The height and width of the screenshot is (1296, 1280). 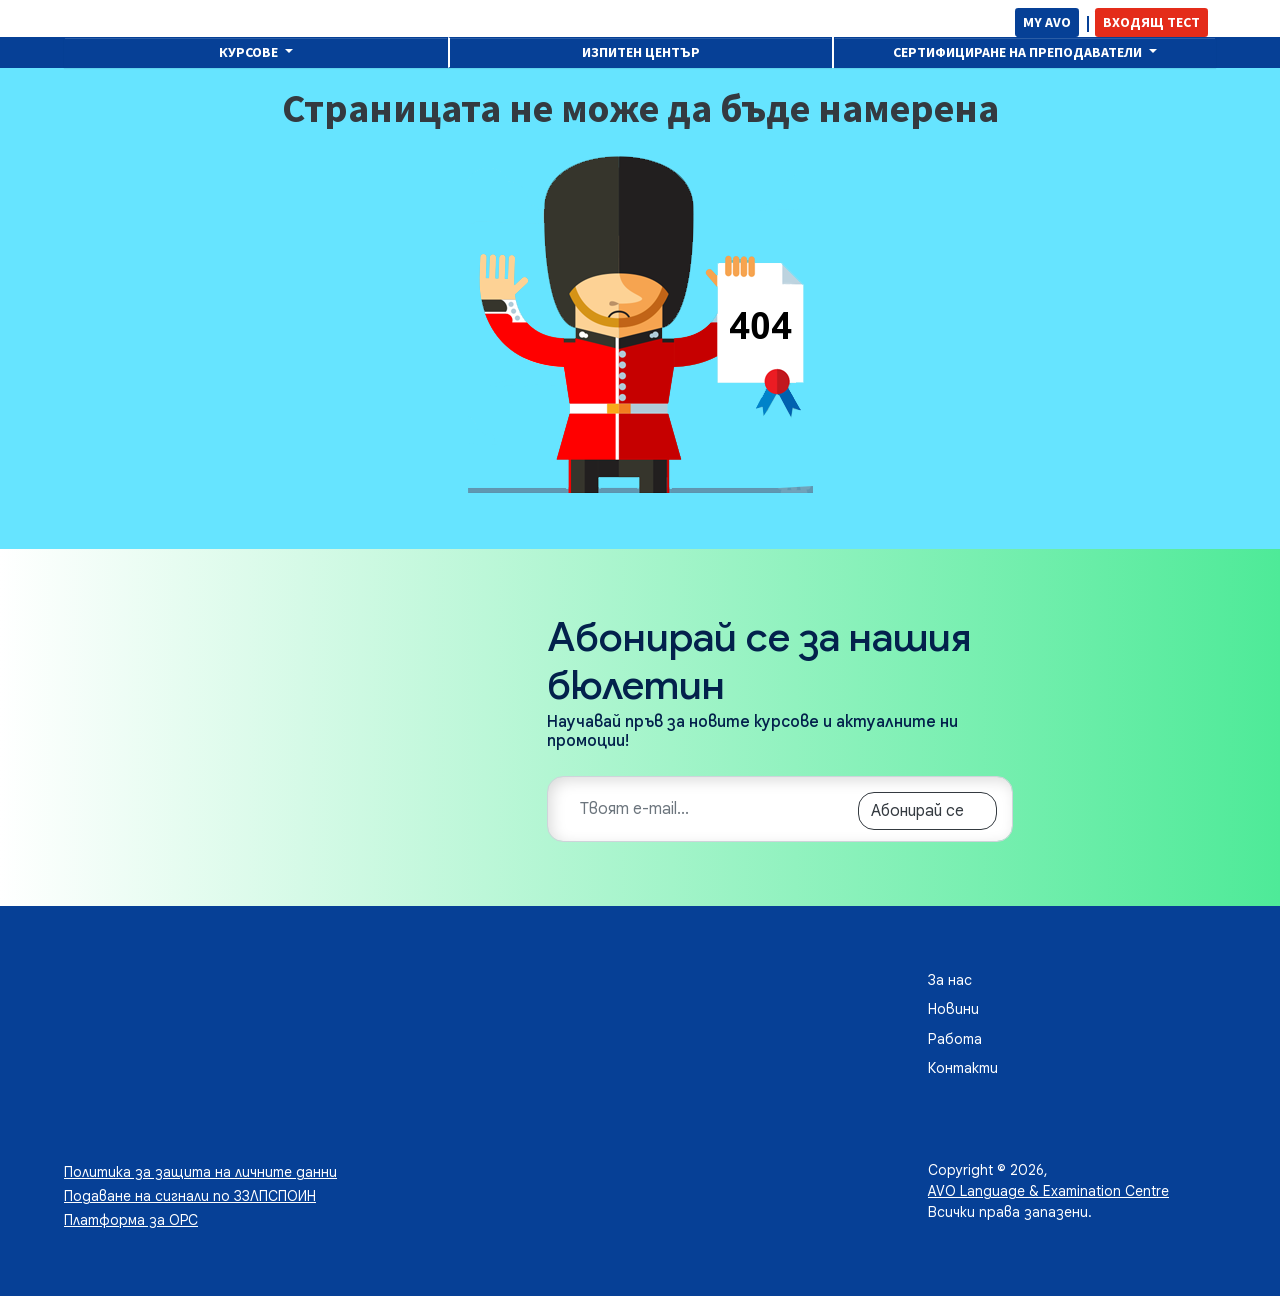 What do you see at coordinates (641, 52) in the screenshot?
I see `Изпитен център` at bounding box center [641, 52].